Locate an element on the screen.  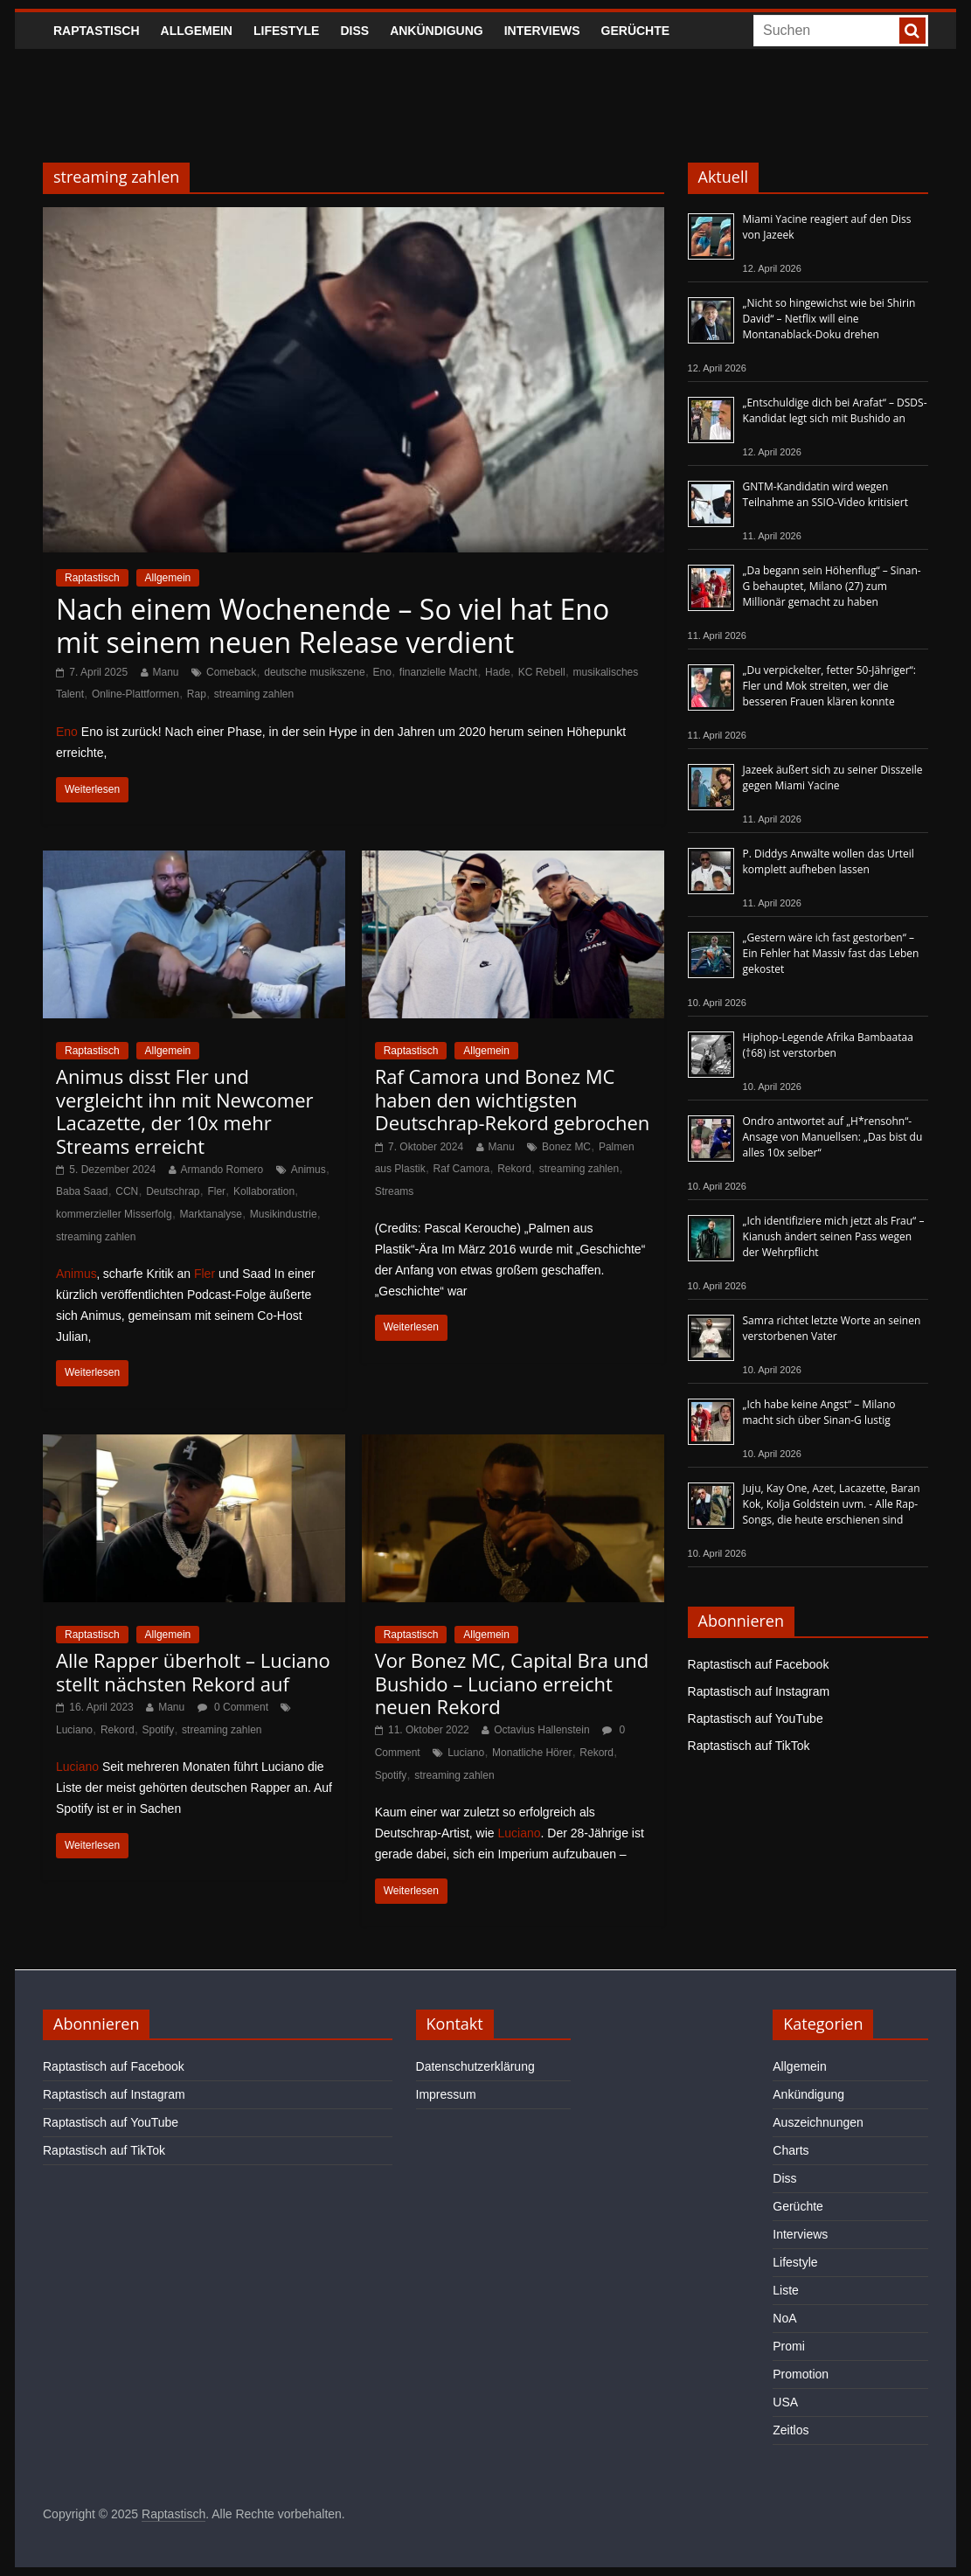
Marktanalyse is located at coordinates (211, 1214).